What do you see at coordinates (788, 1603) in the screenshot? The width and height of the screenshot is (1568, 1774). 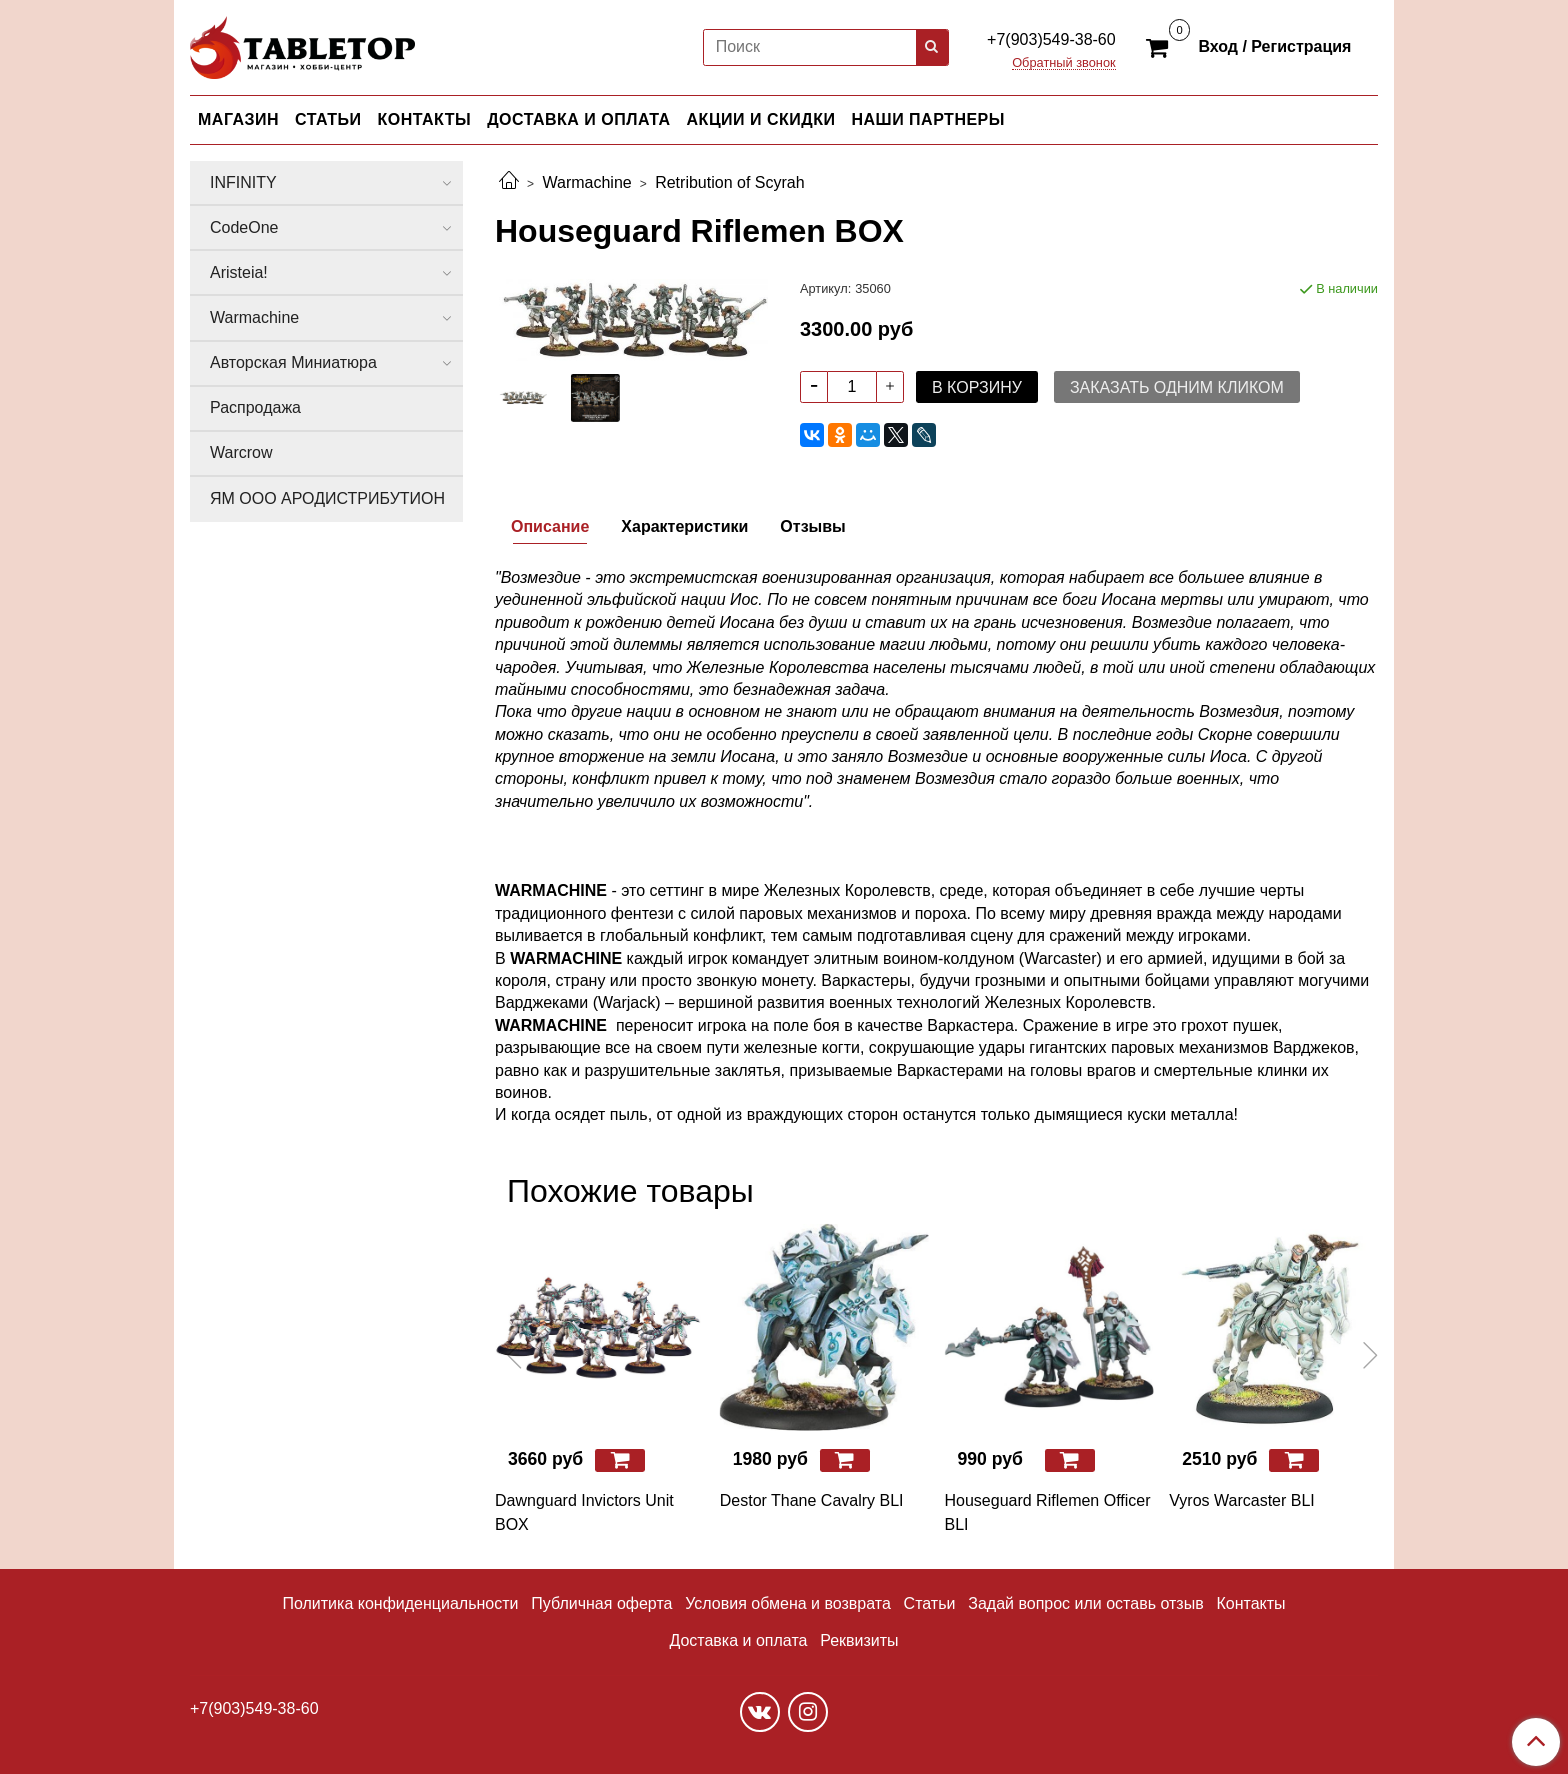 I see `Условия обмена и возврата` at bounding box center [788, 1603].